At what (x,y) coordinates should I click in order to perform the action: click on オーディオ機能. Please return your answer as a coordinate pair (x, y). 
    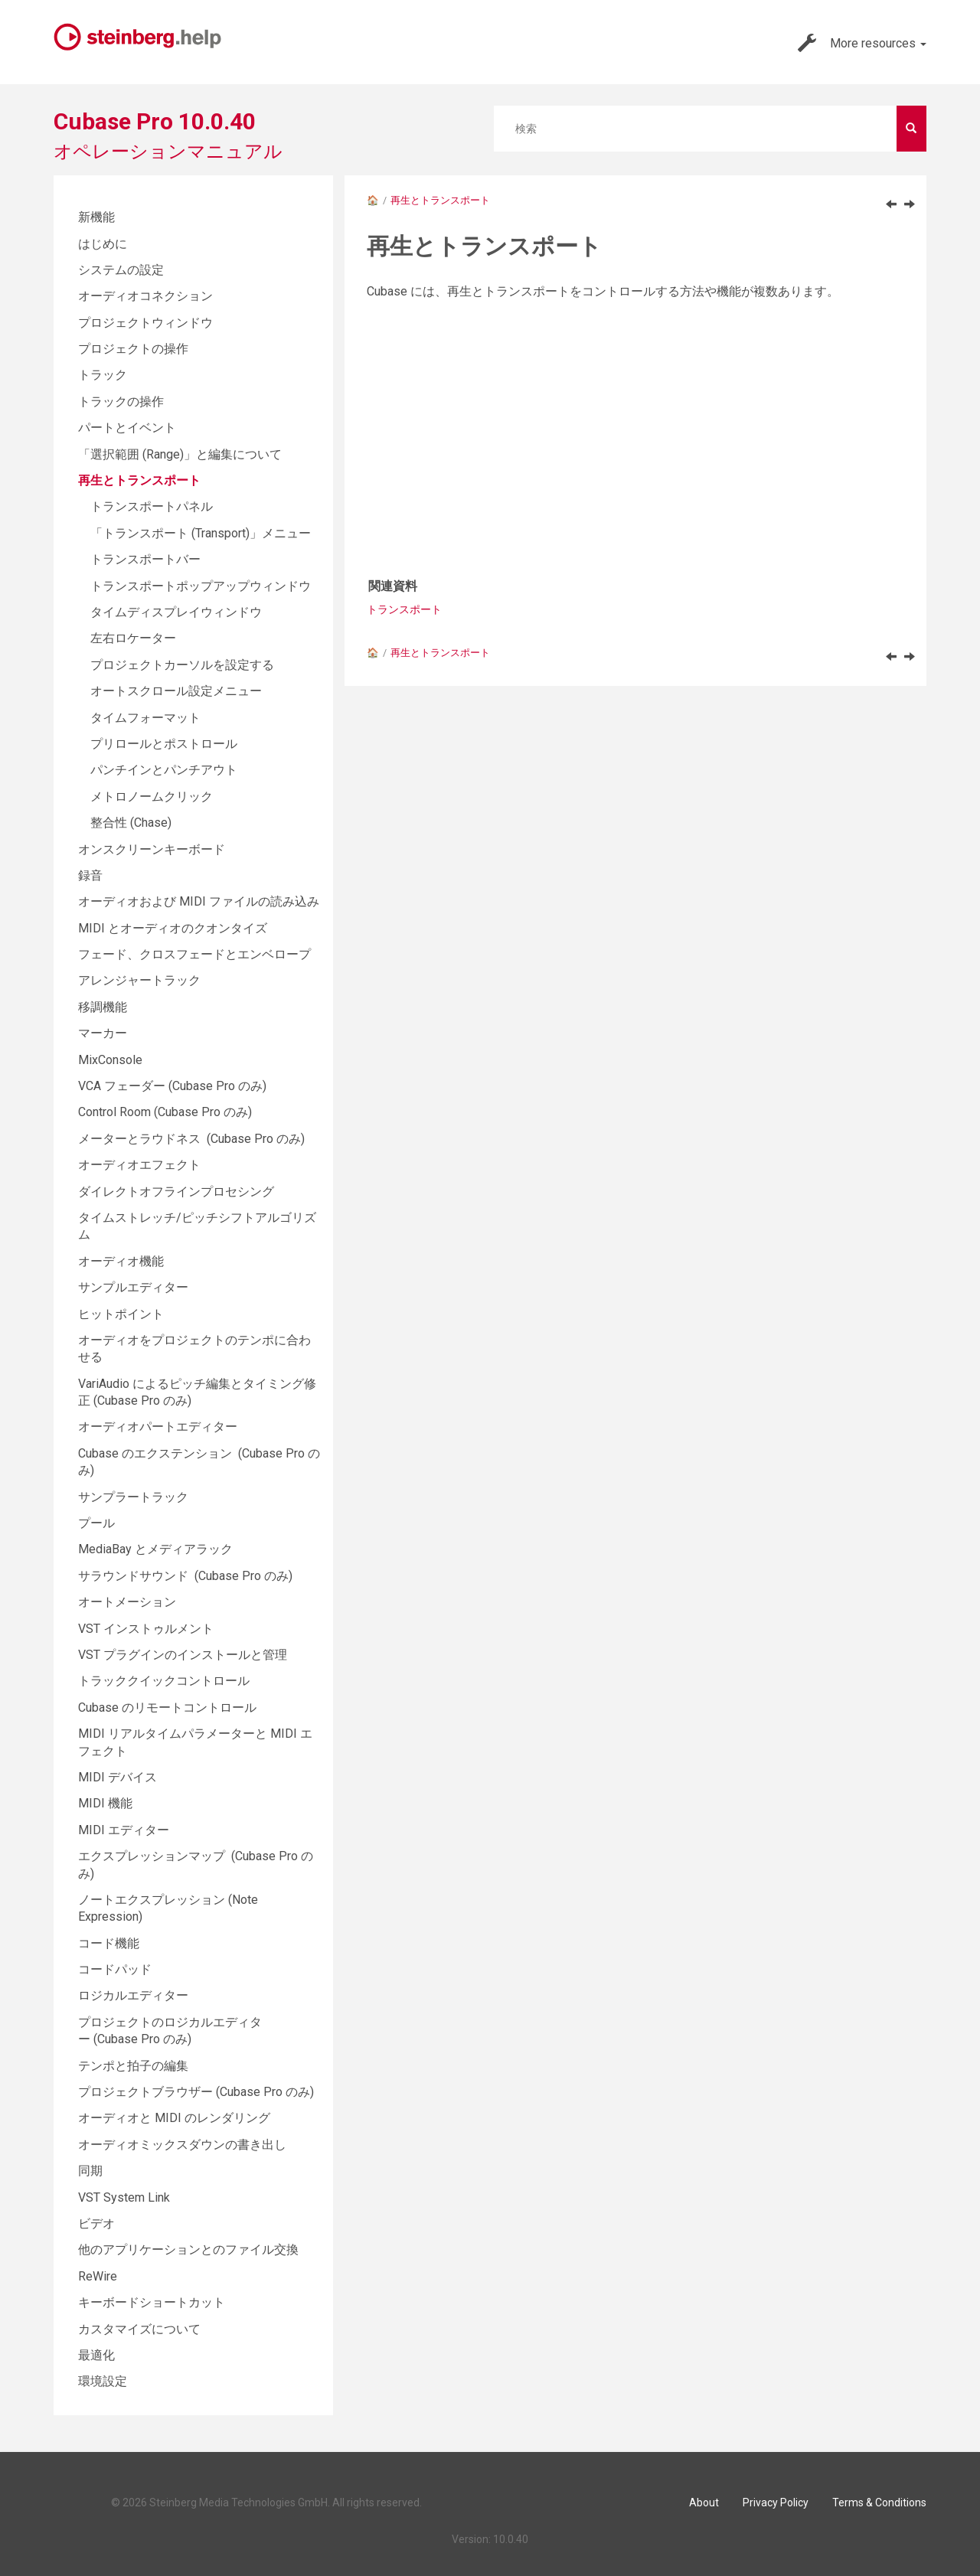
    Looking at the image, I should click on (121, 1261).